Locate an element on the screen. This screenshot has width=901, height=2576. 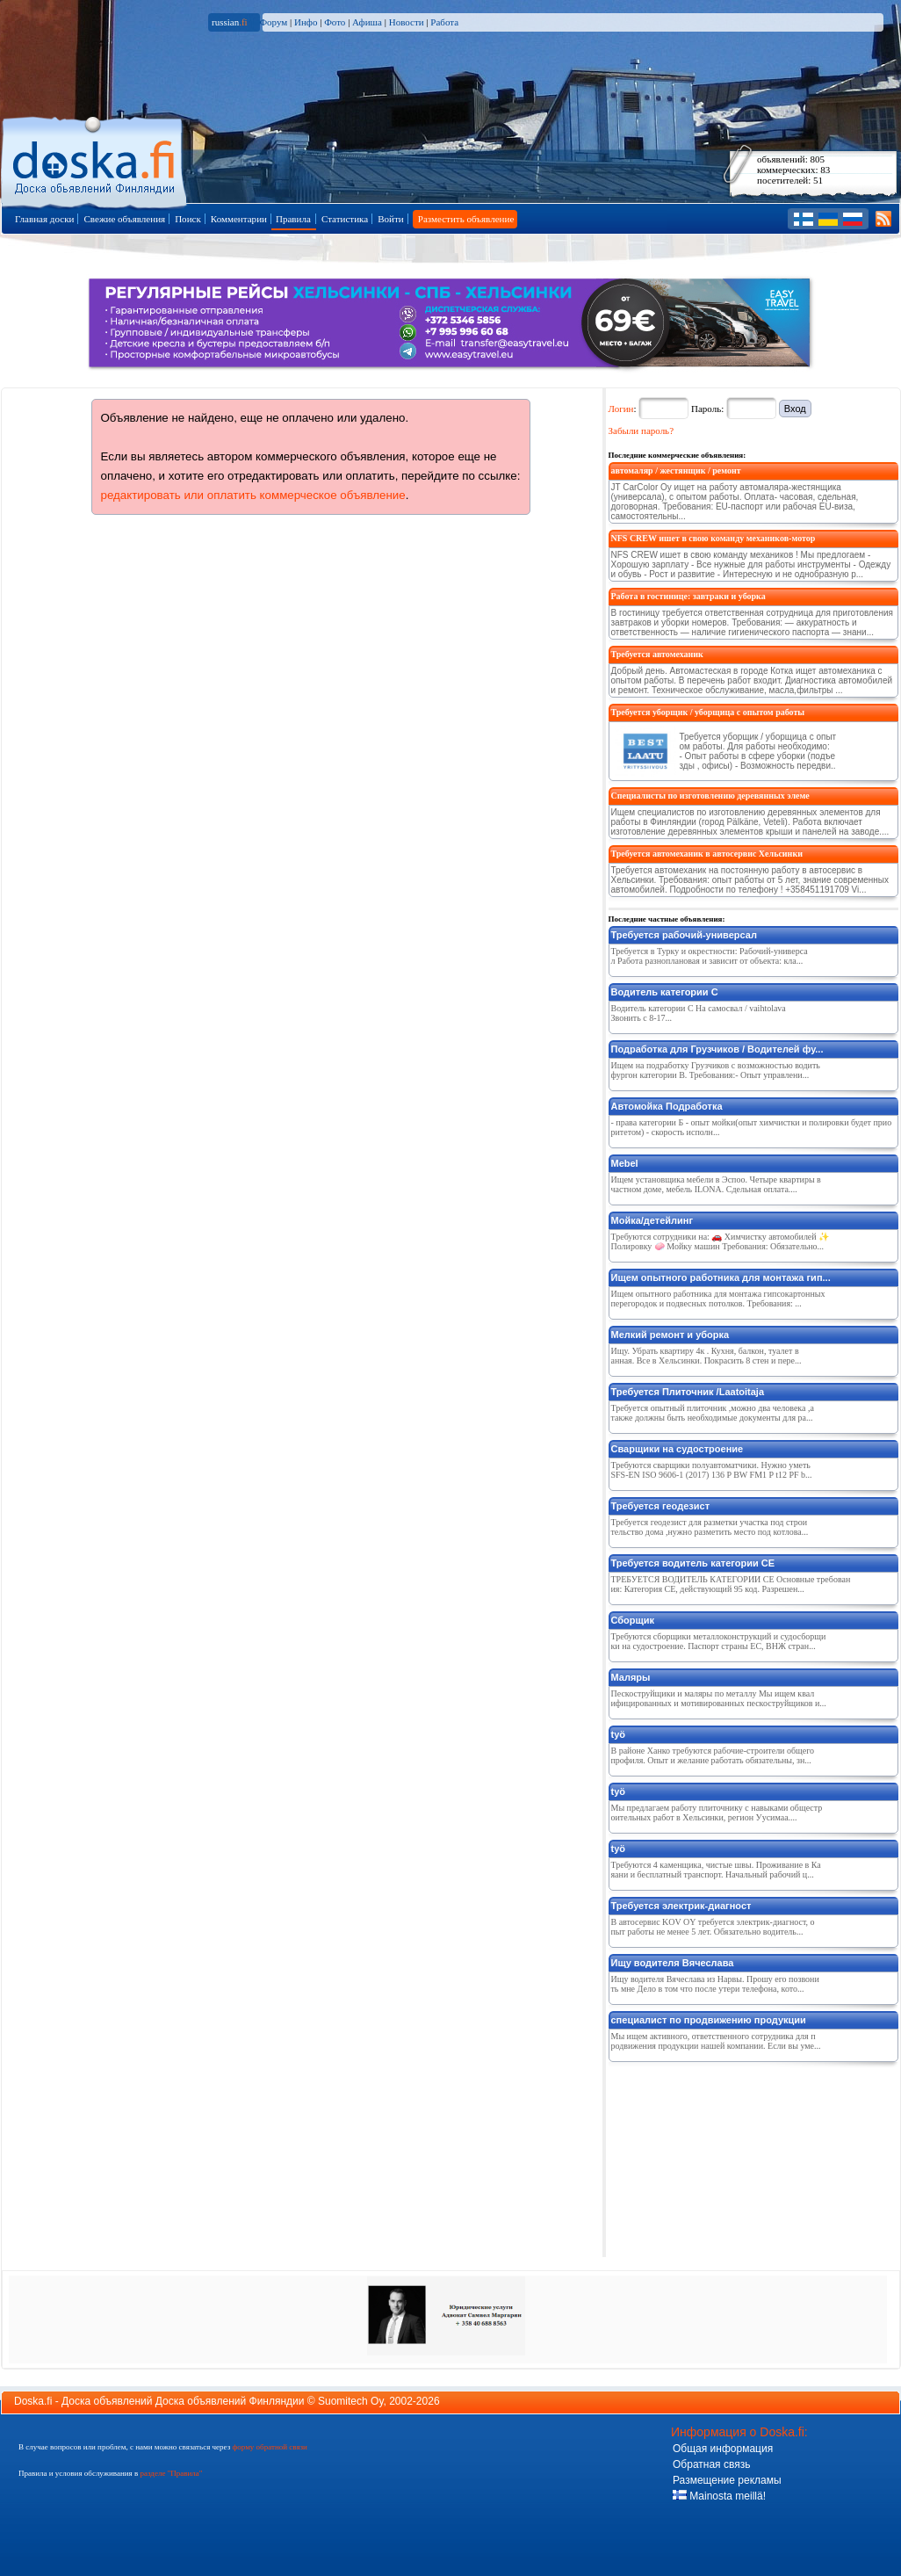
Подработка для Грузчиков / Водителей фу... is located at coordinates (717, 1049).